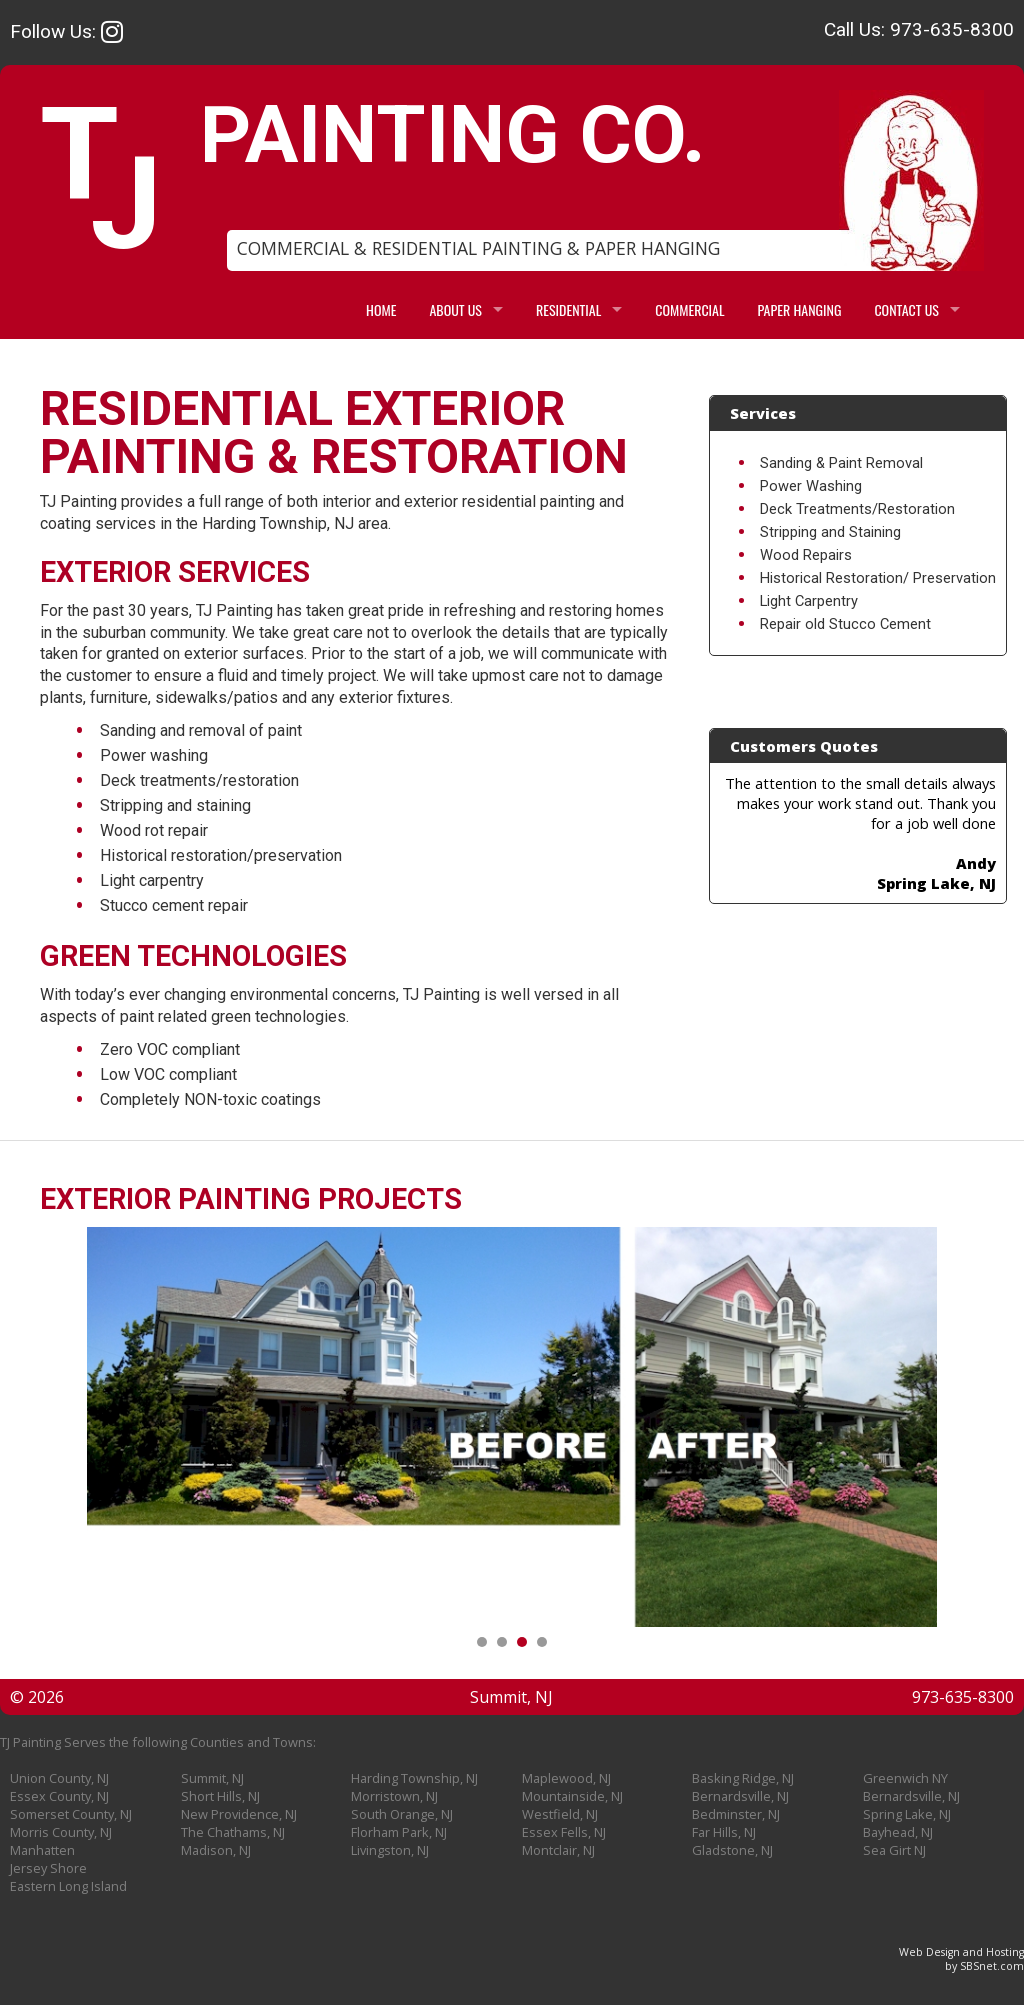 The height and width of the screenshot is (2005, 1024). I want to click on Florham Park, NJ, so click(399, 1832).